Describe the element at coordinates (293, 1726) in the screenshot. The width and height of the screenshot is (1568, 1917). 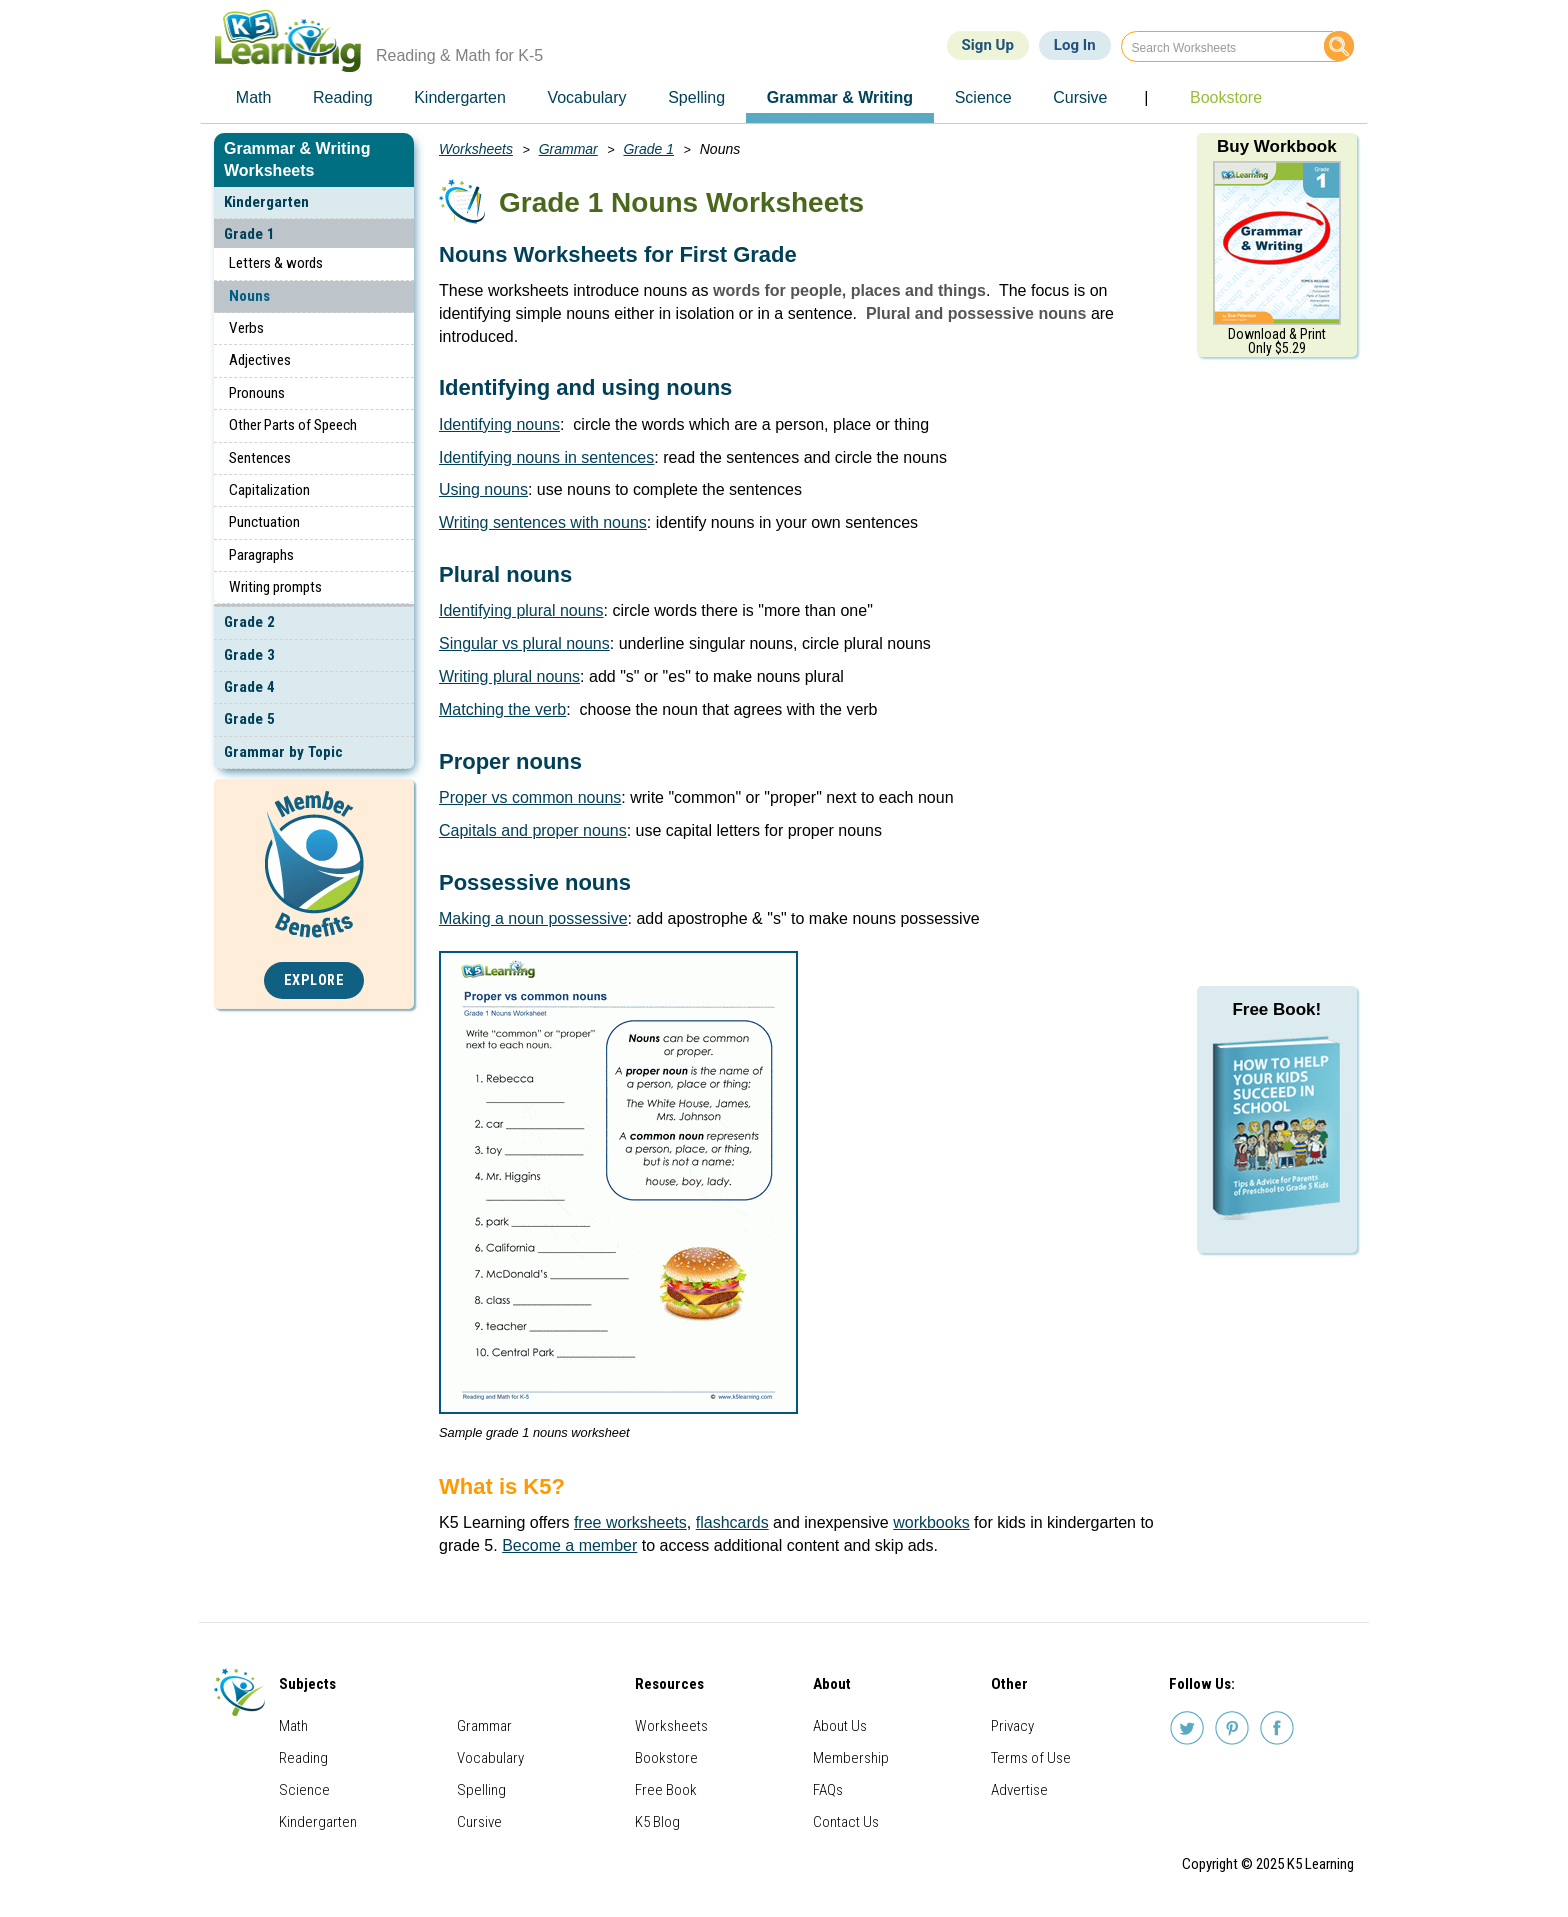
I see `Math` at that location.